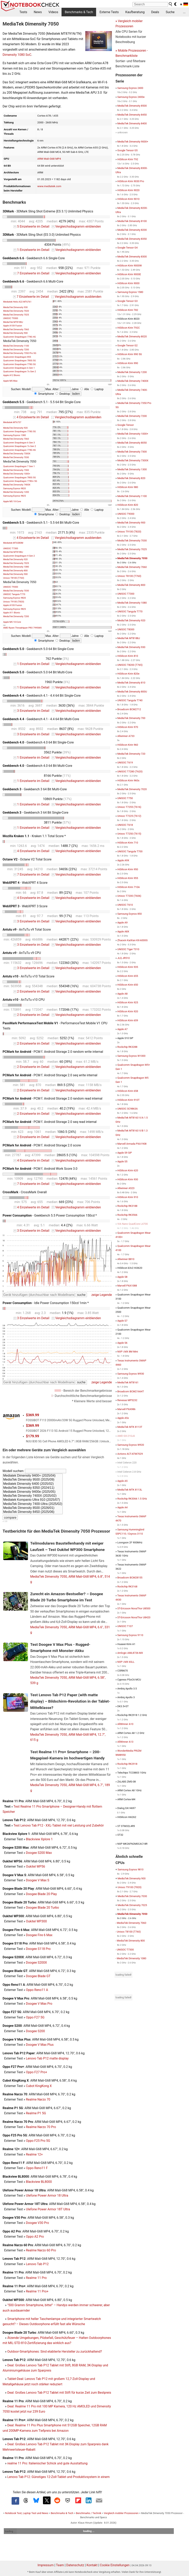 The image size is (189, 2576). I want to click on $369.99, so click(32, 1415).